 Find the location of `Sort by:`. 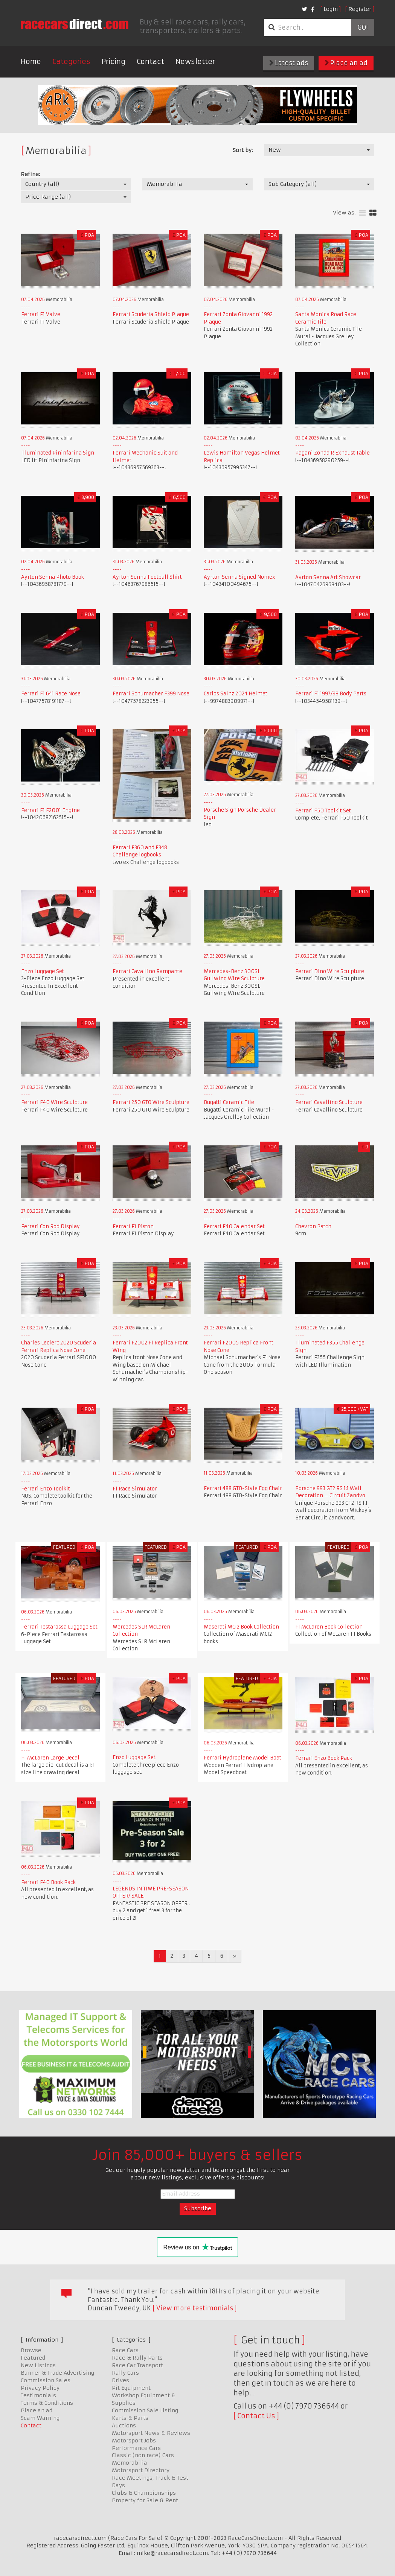

Sort by: is located at coordinates (243, 150).